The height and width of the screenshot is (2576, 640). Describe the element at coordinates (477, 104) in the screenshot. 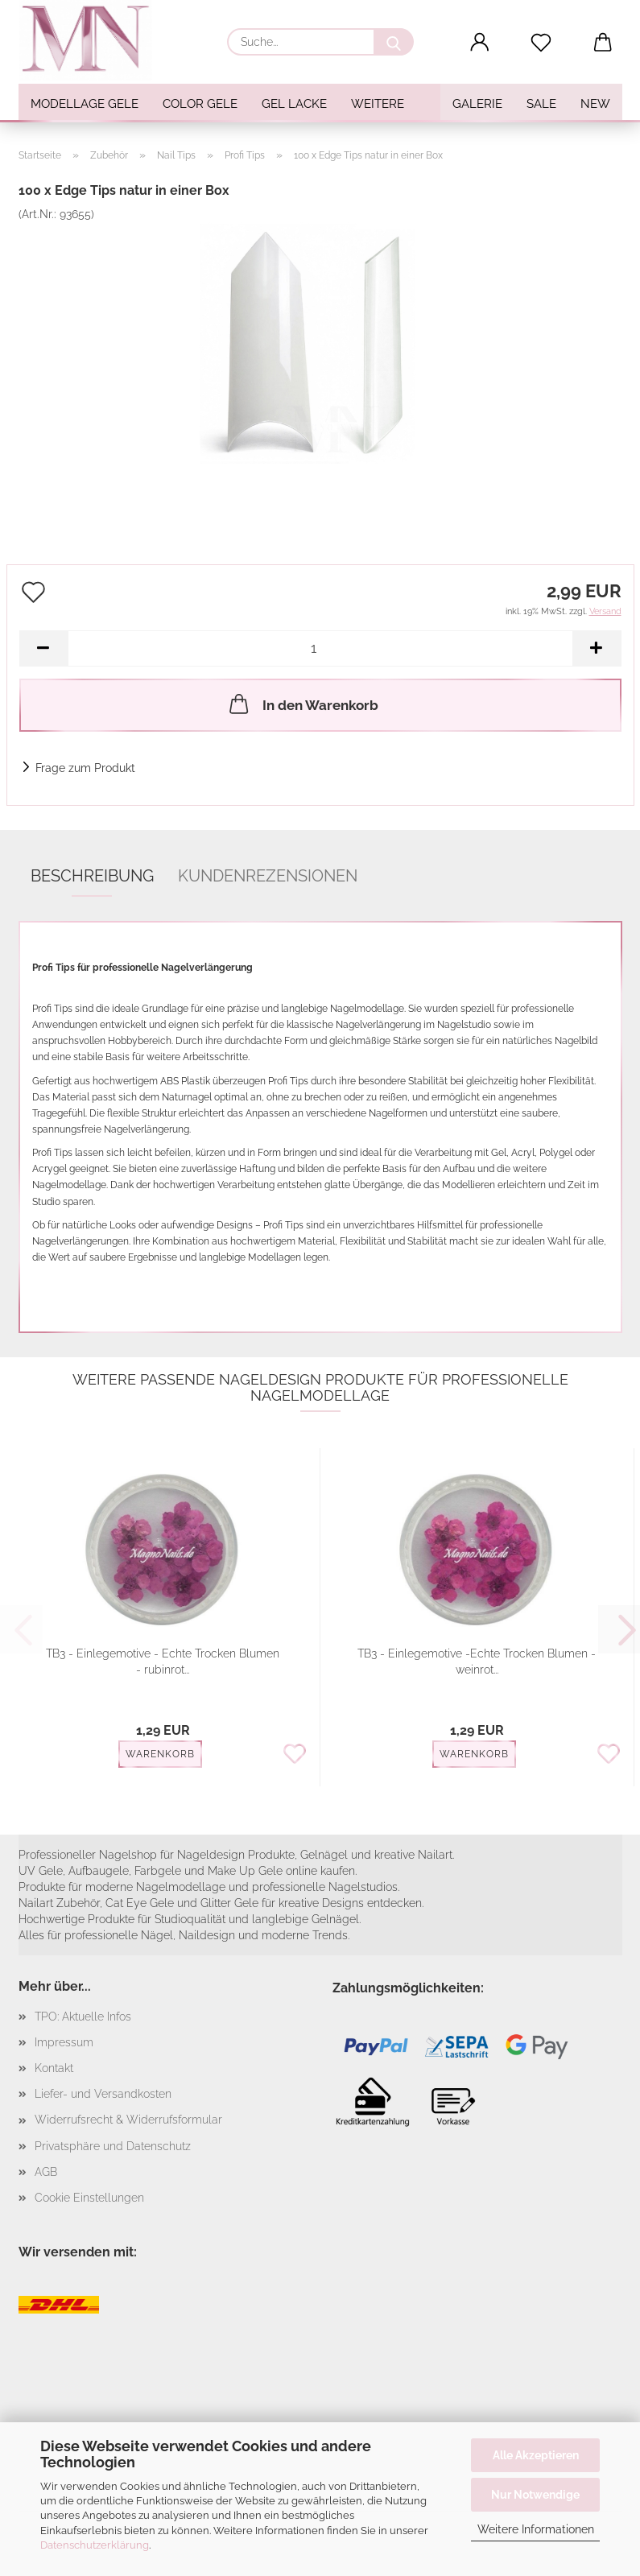

I see `Galerie` at that location.